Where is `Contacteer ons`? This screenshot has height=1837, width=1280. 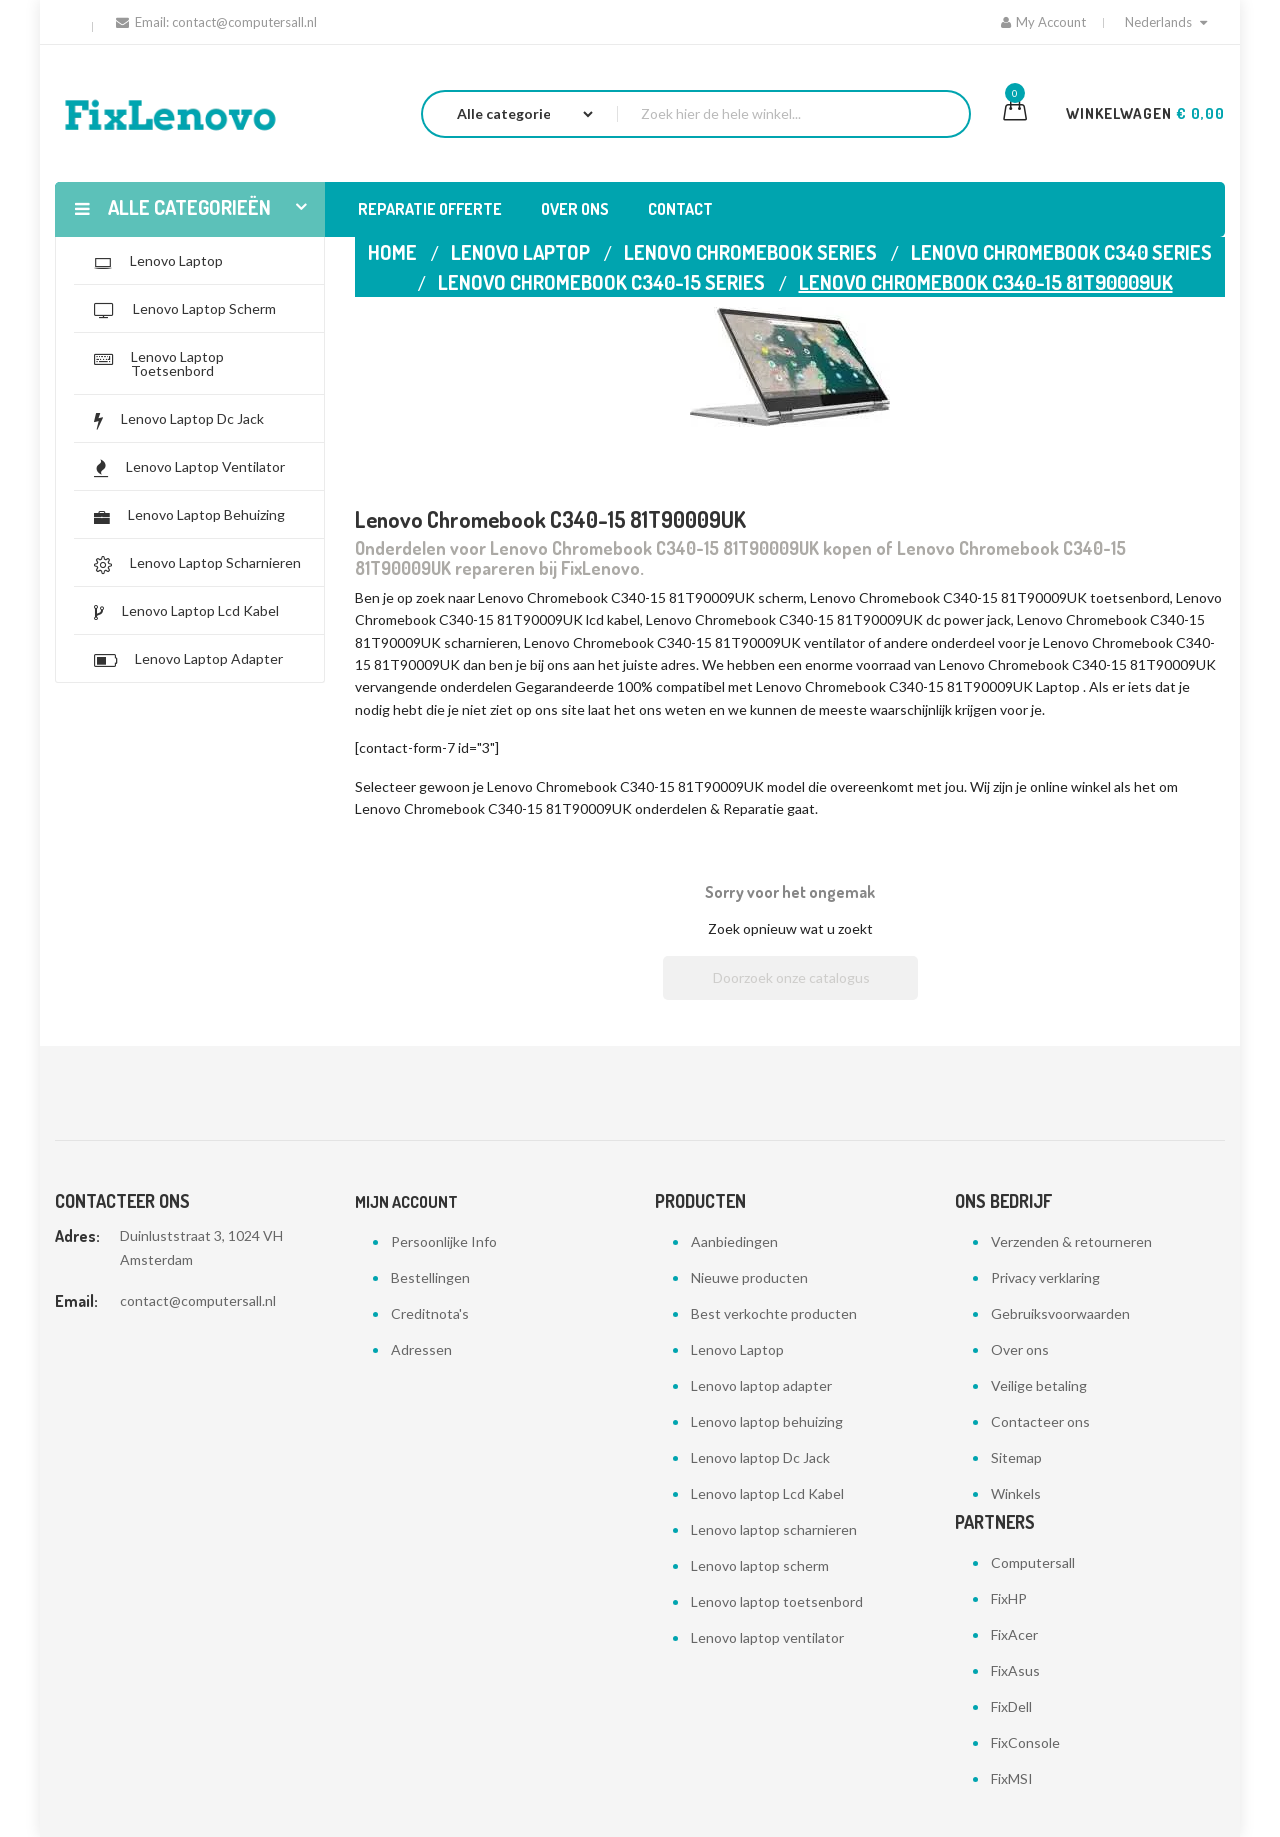
Contacteer ons is located at coordinates (1040, 1421).